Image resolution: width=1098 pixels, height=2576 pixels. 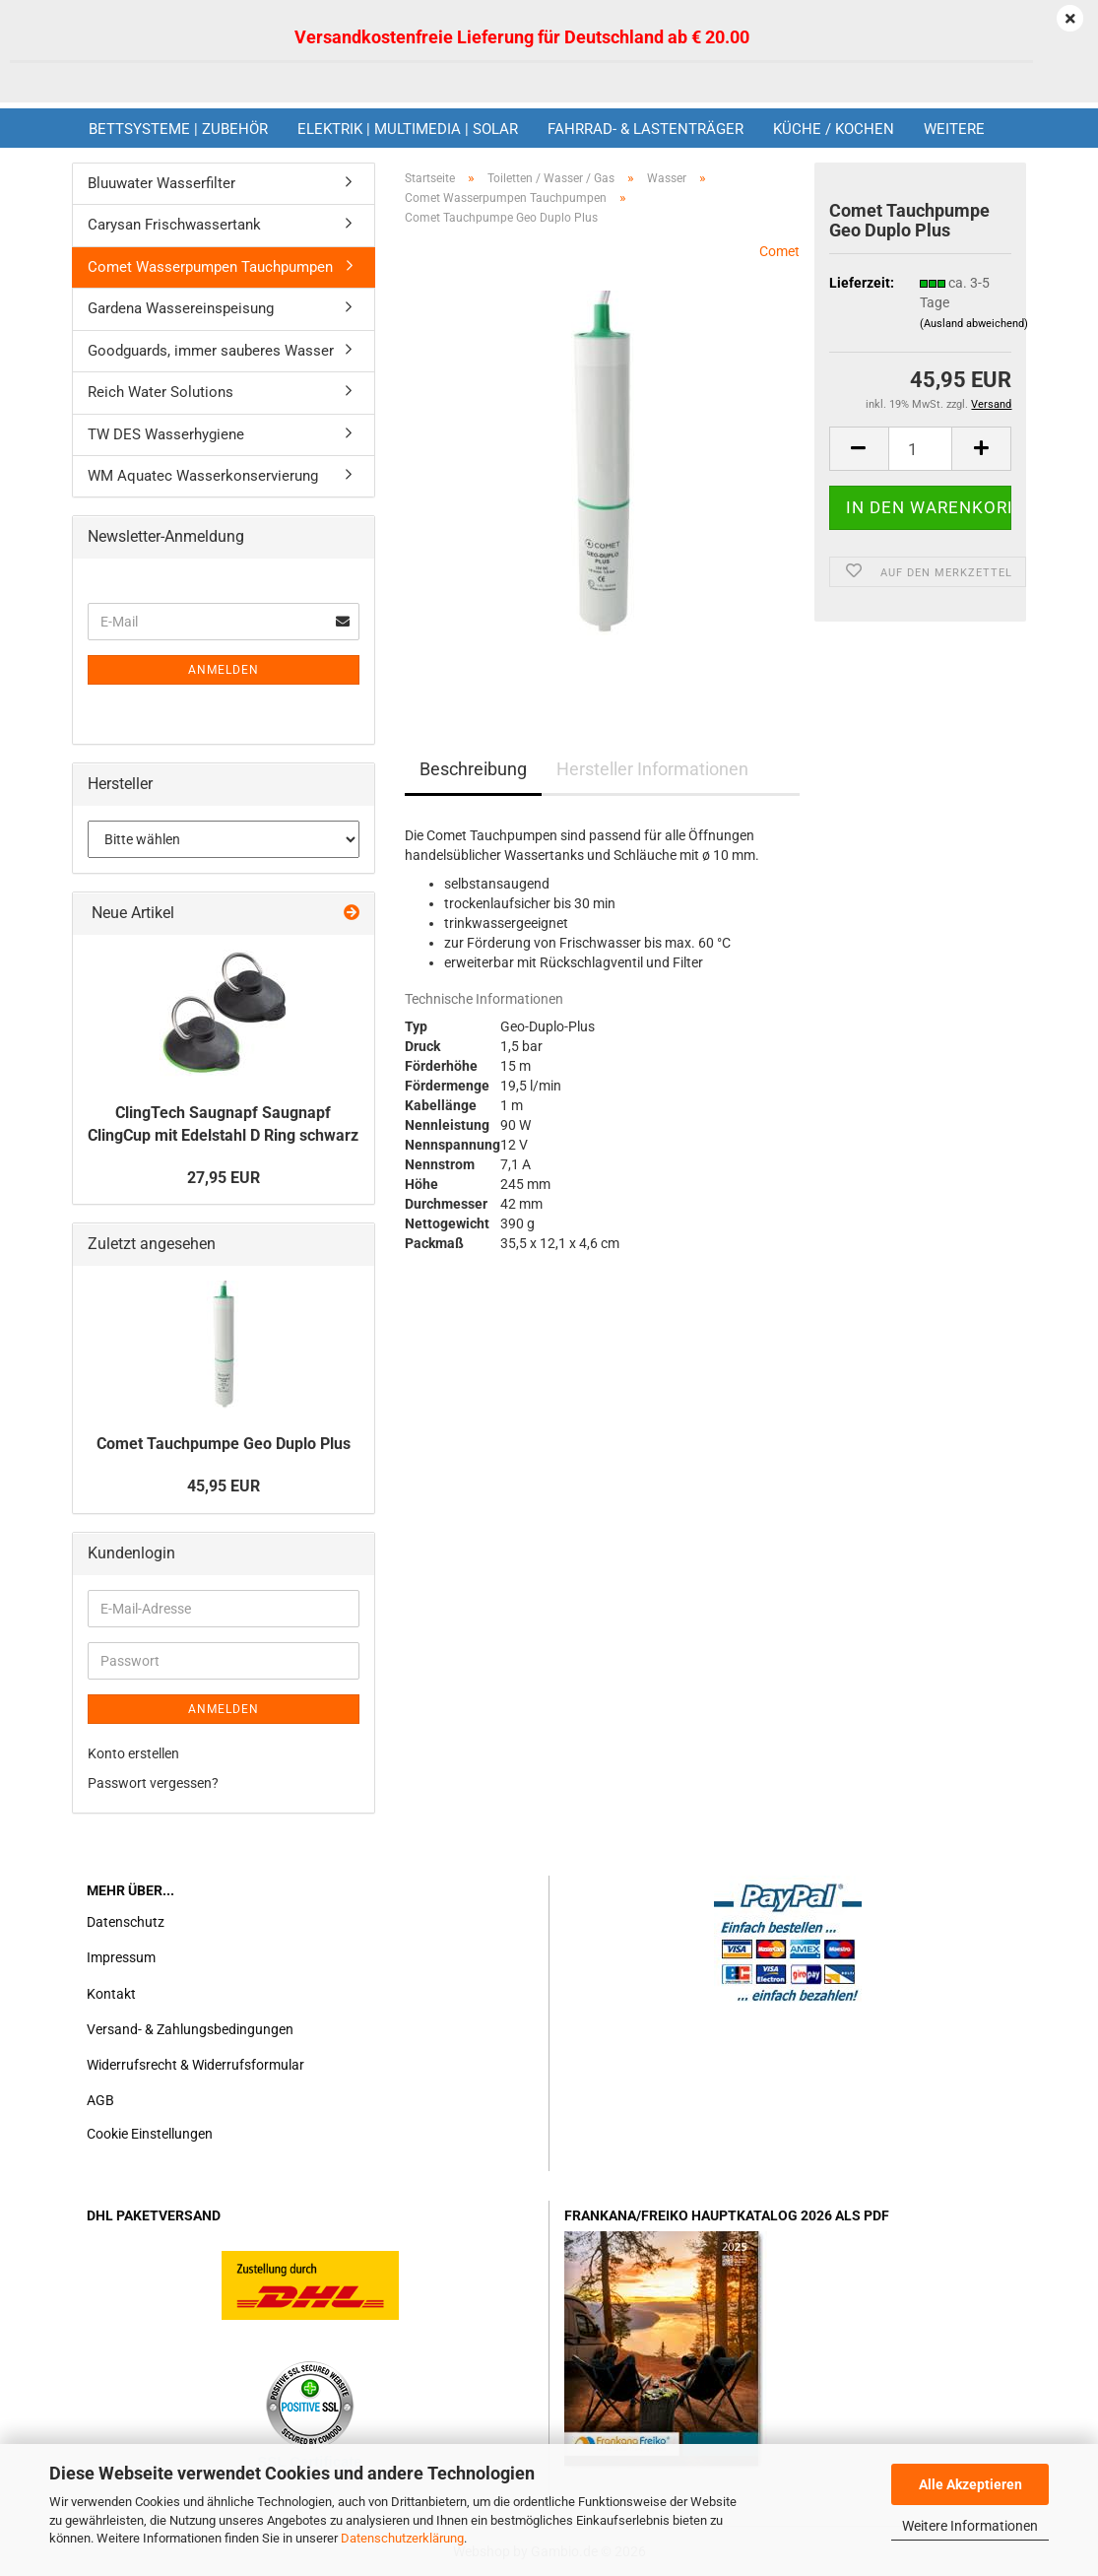 I want to click on Kontakt, so click(x=111, y=1994).